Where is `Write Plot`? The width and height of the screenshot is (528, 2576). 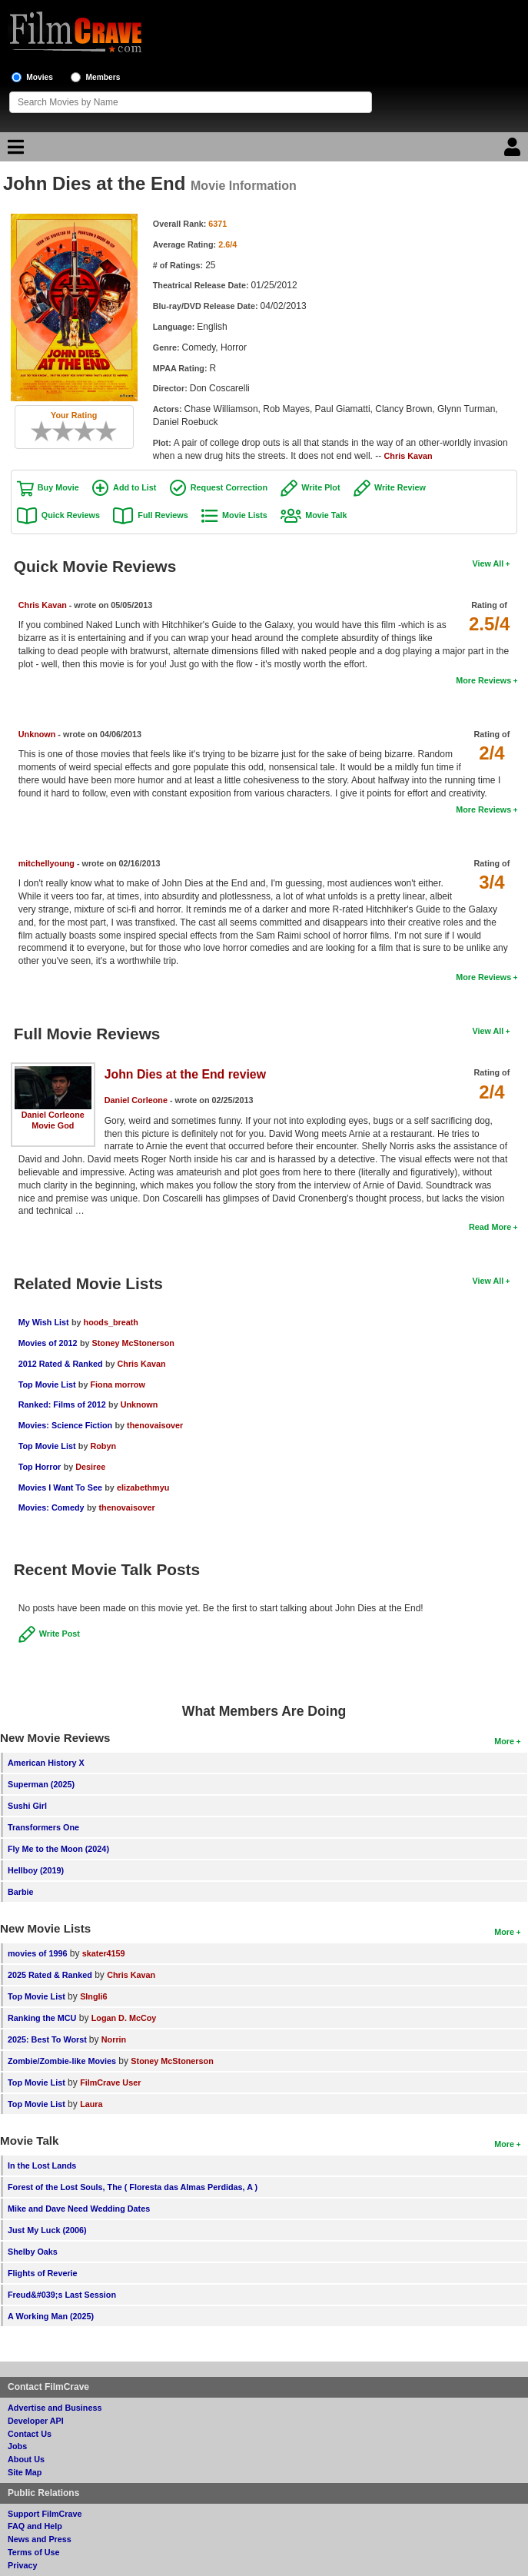 Write Plot is located at coordinates (320, 487).